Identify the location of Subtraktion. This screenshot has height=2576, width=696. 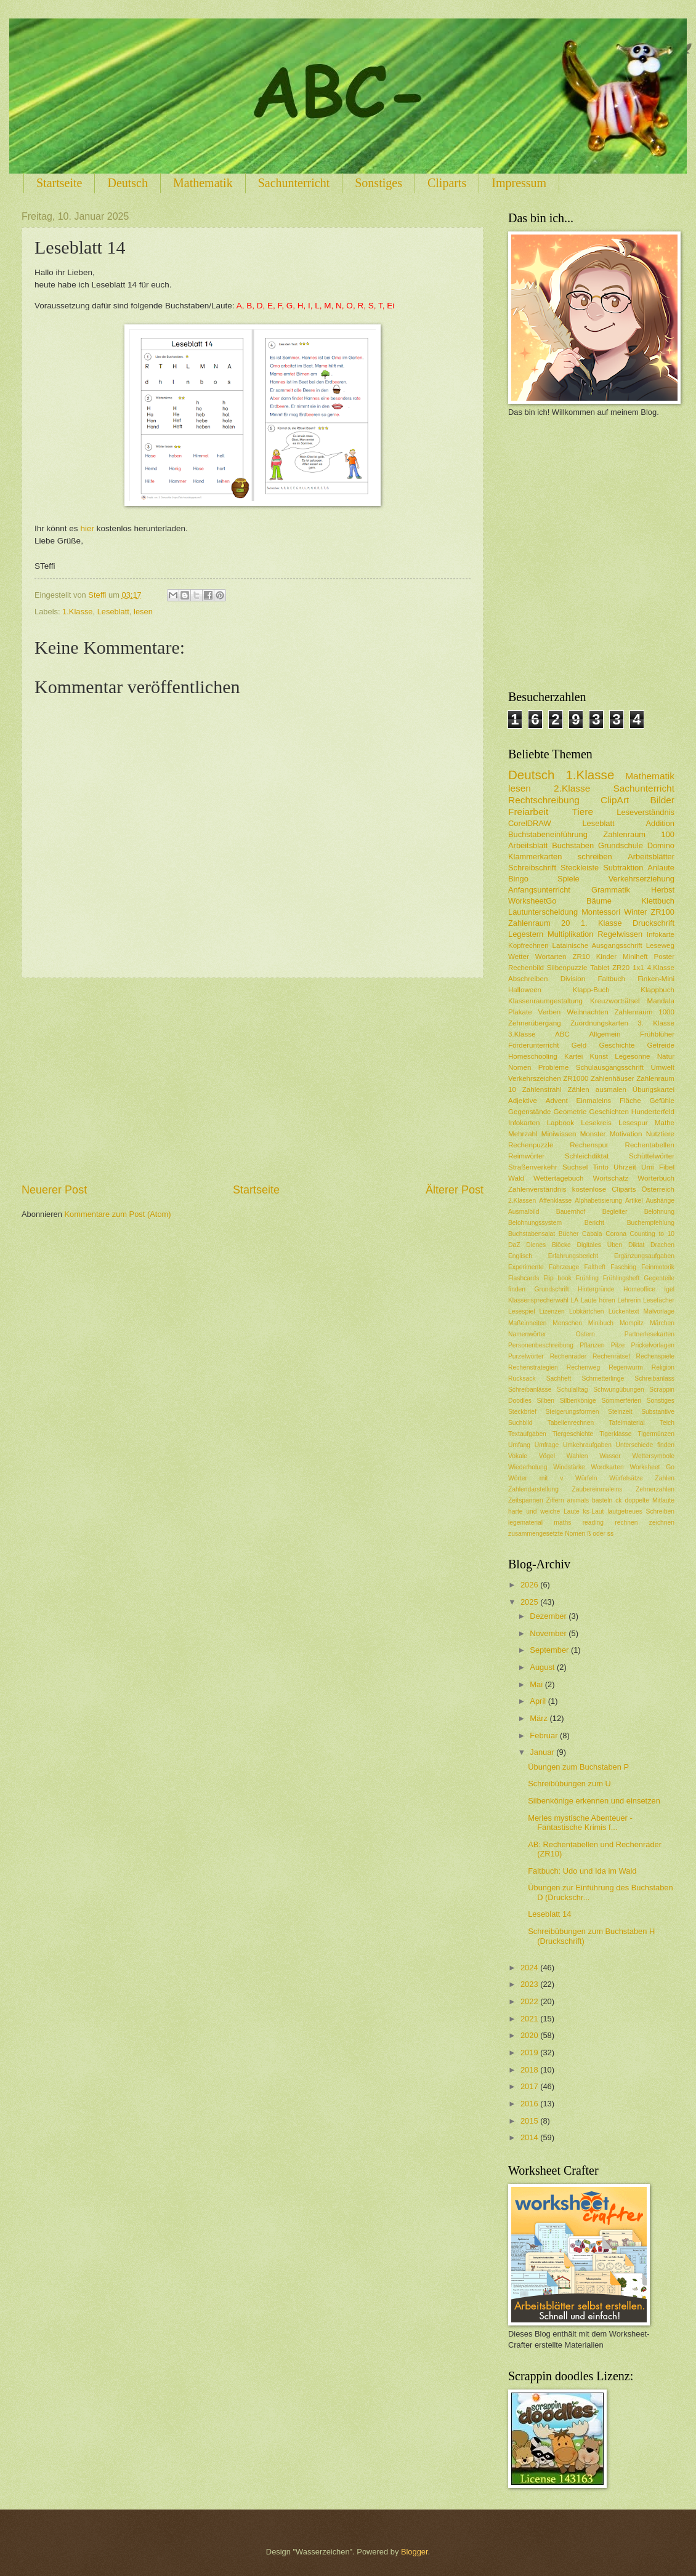
(623, 867).